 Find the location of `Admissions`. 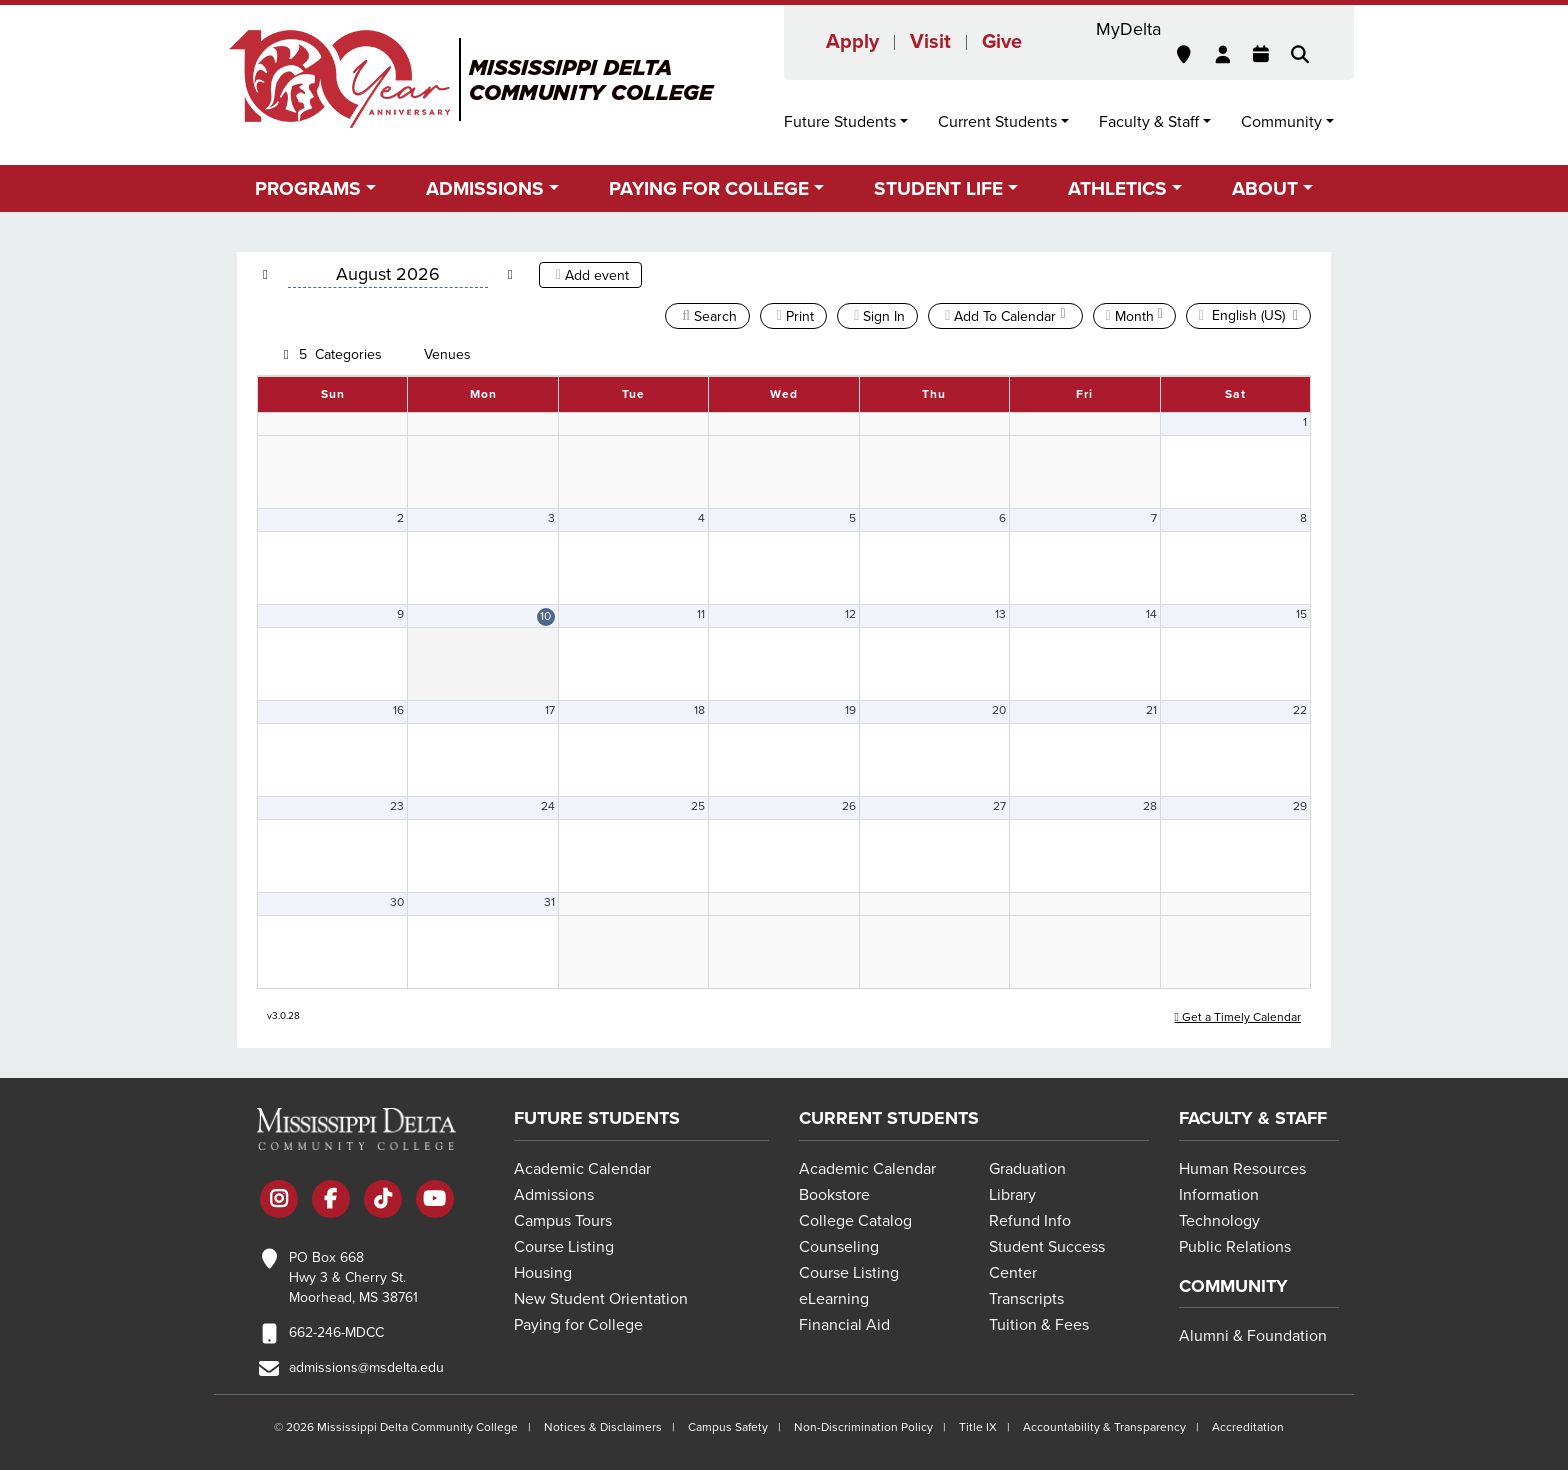

Admissions is located at coordinates (554, 1195).